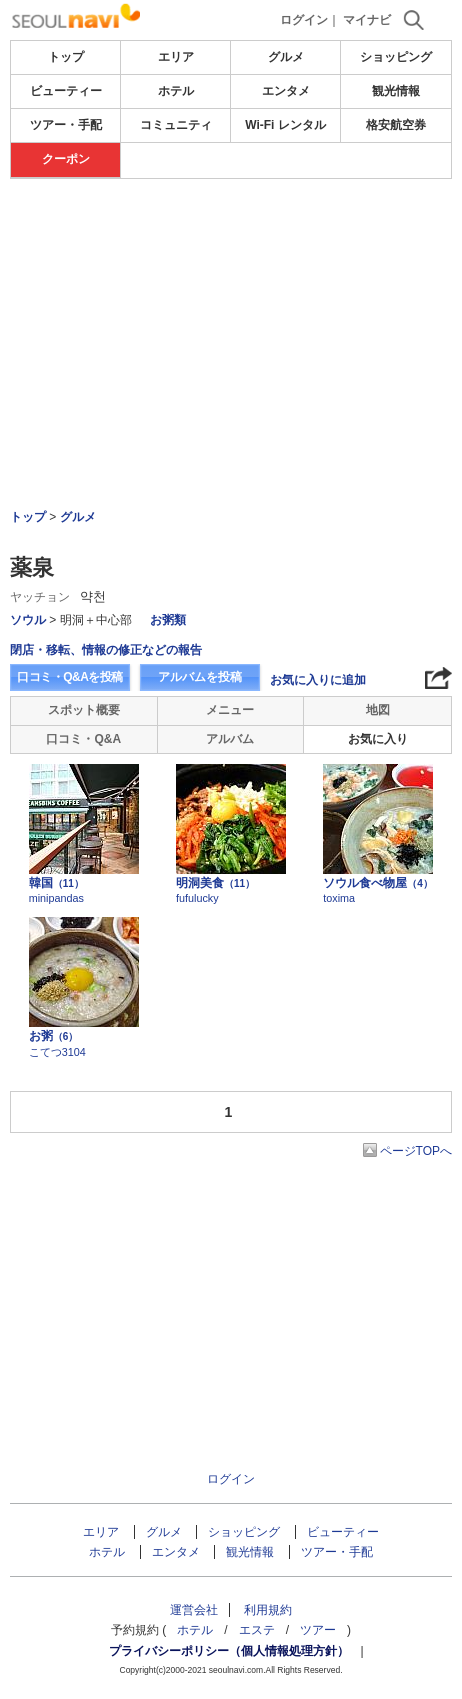  I want to click on 口コミ・Q&Aを投稿, so click(70, 677).